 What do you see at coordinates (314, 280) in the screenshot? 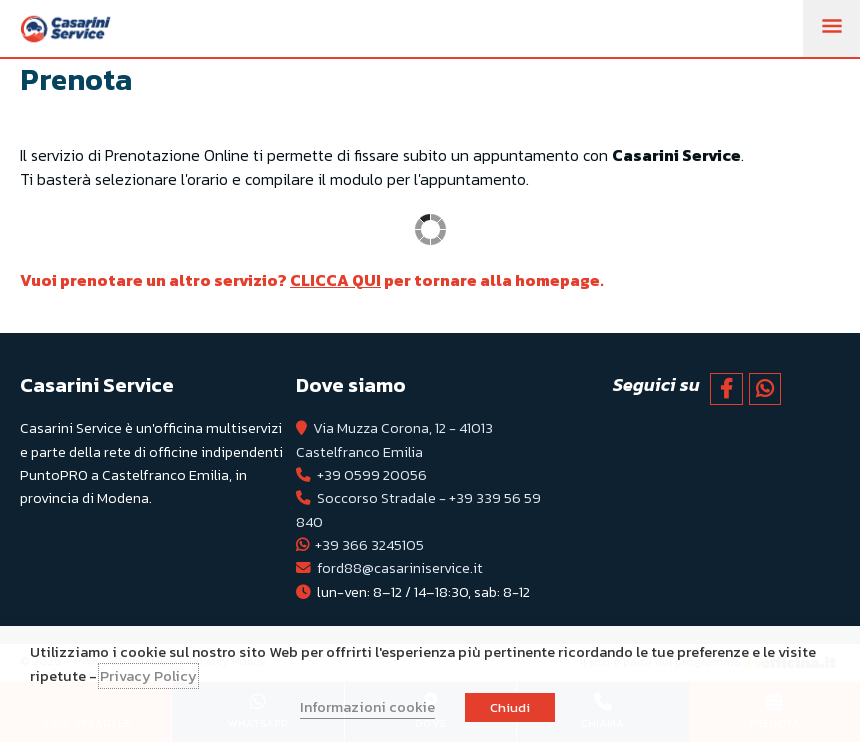
I see `Vuoi prenotare un altro servizio? per tornare alla homepage.` at bounding box center [314, 280].